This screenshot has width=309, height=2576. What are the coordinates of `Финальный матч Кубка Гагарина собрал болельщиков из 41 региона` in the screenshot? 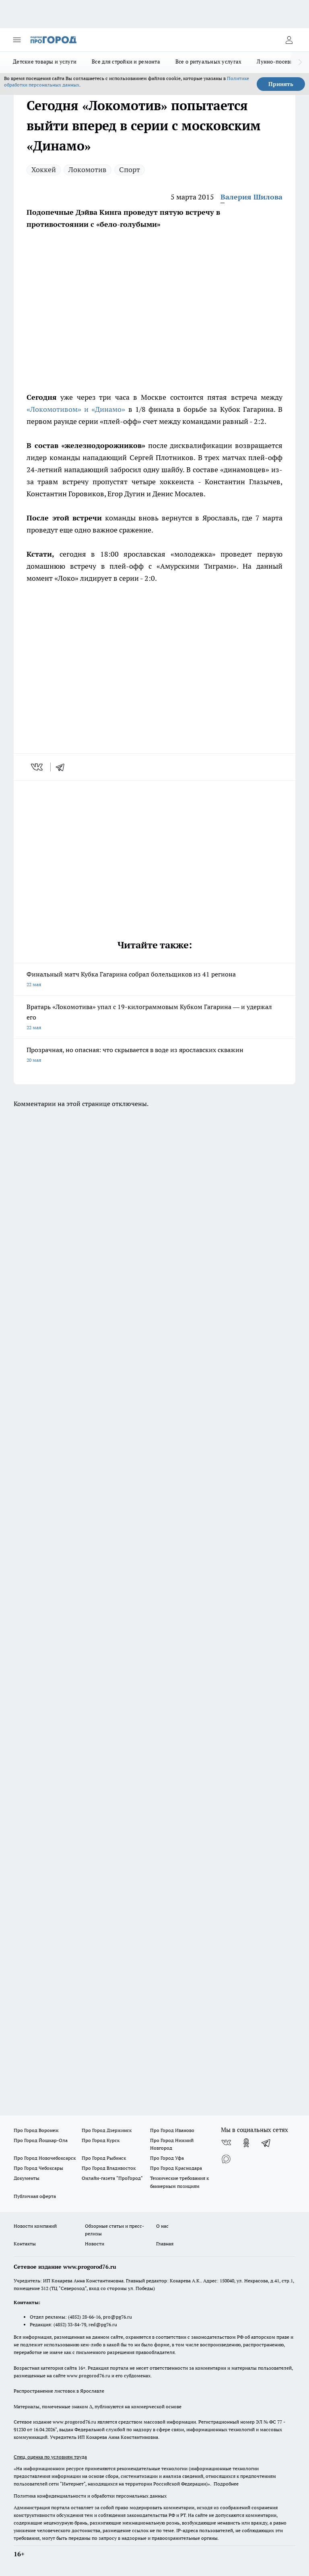 It's located at (154, 980).